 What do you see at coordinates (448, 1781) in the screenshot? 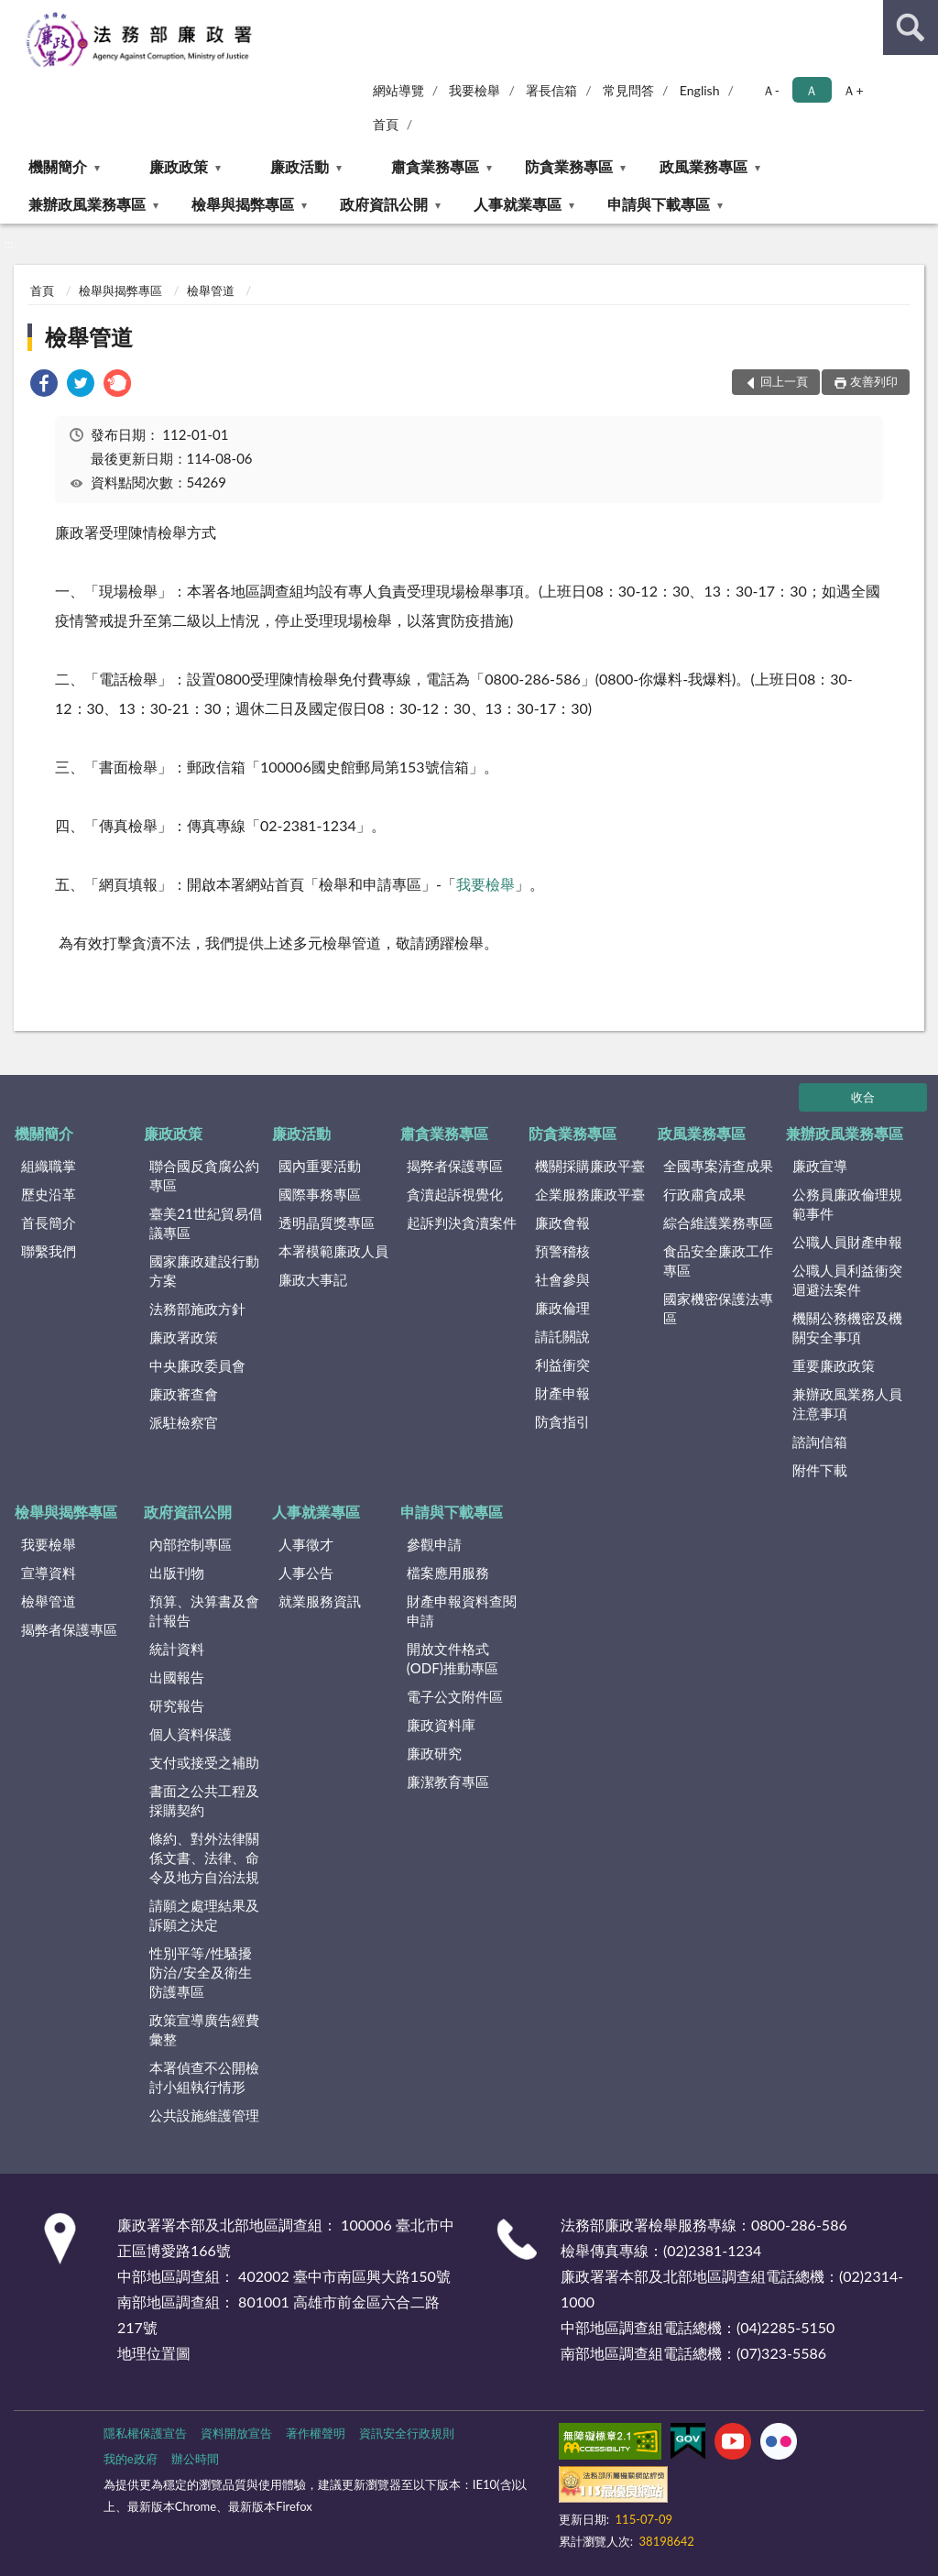
I see `廉潔教育專區` at bounding box center [448, 1781].